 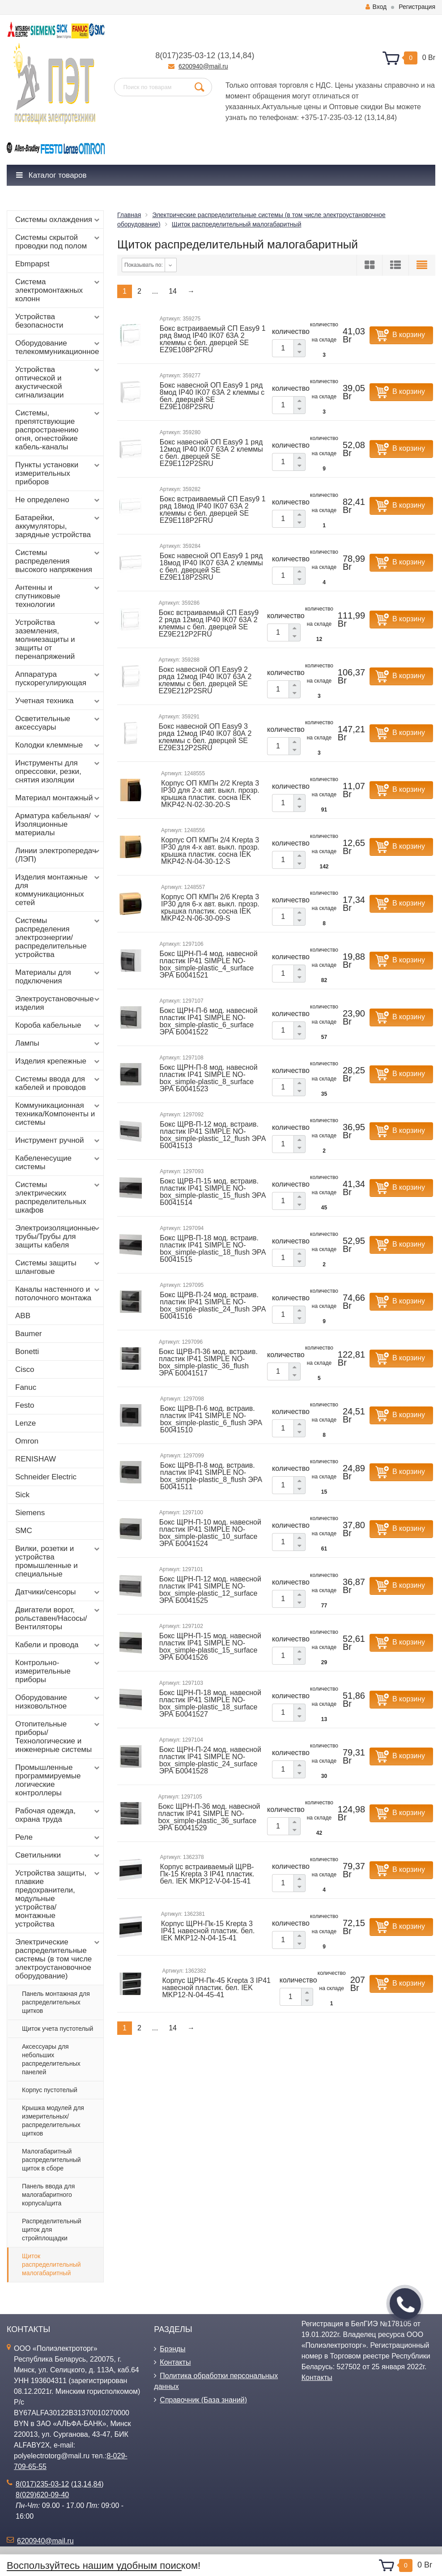 What do you see at coordinates (42, 2495) in the screenshot?
I see `8(029)620-09-40` at bounding box center [42, 2495].